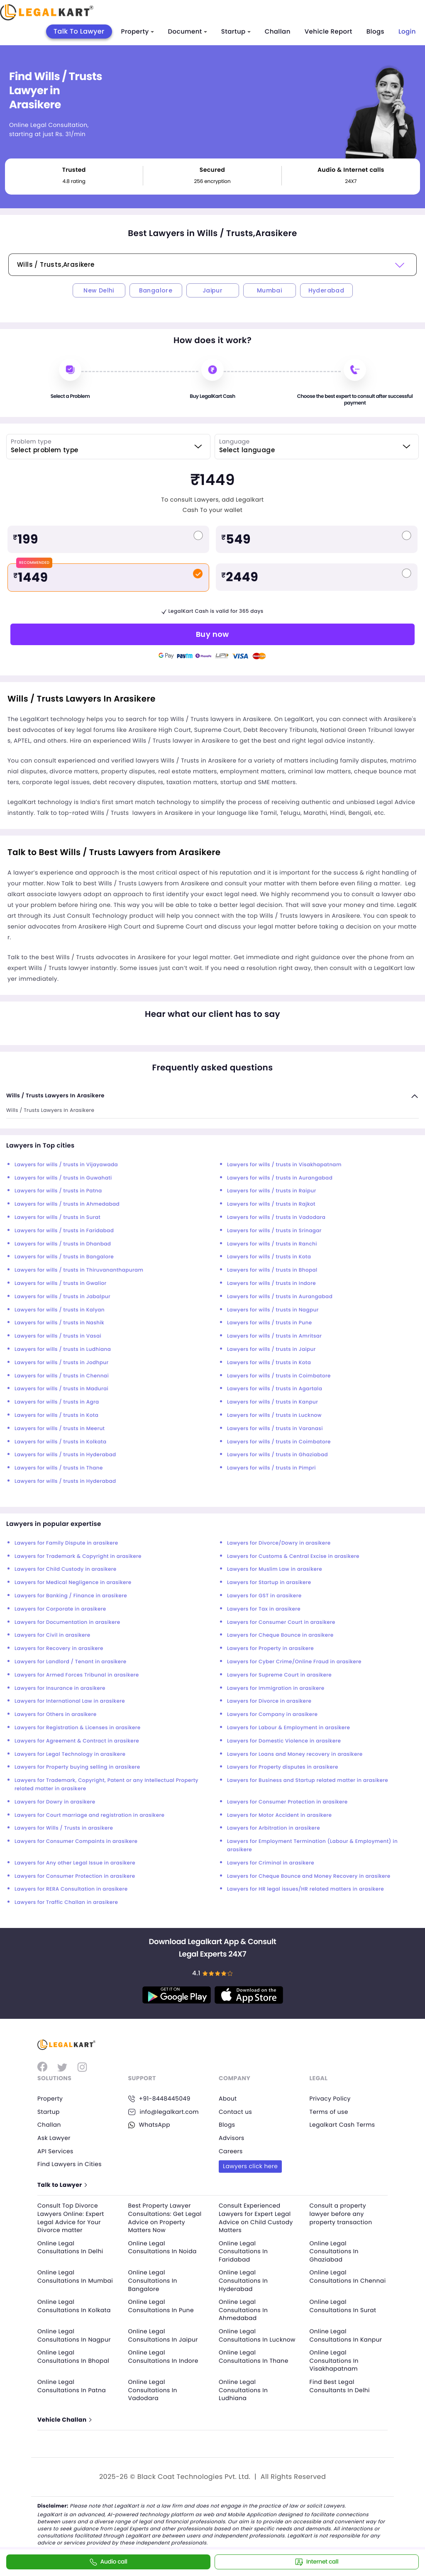 The width and height of the screenshot is (425, 2576). Describe the element at coordinates (79, 1270) in the screenshot. I see `Lawyers for wills / trusts in Thiruvananthapuram` at that location.